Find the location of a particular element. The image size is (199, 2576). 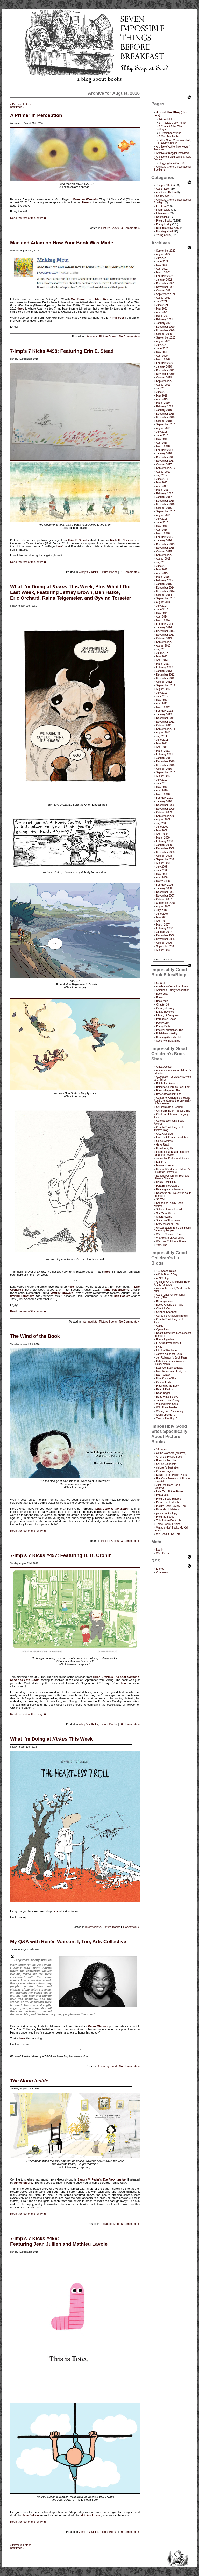

picturebooksblogger is located at coordinates (167, 1513).